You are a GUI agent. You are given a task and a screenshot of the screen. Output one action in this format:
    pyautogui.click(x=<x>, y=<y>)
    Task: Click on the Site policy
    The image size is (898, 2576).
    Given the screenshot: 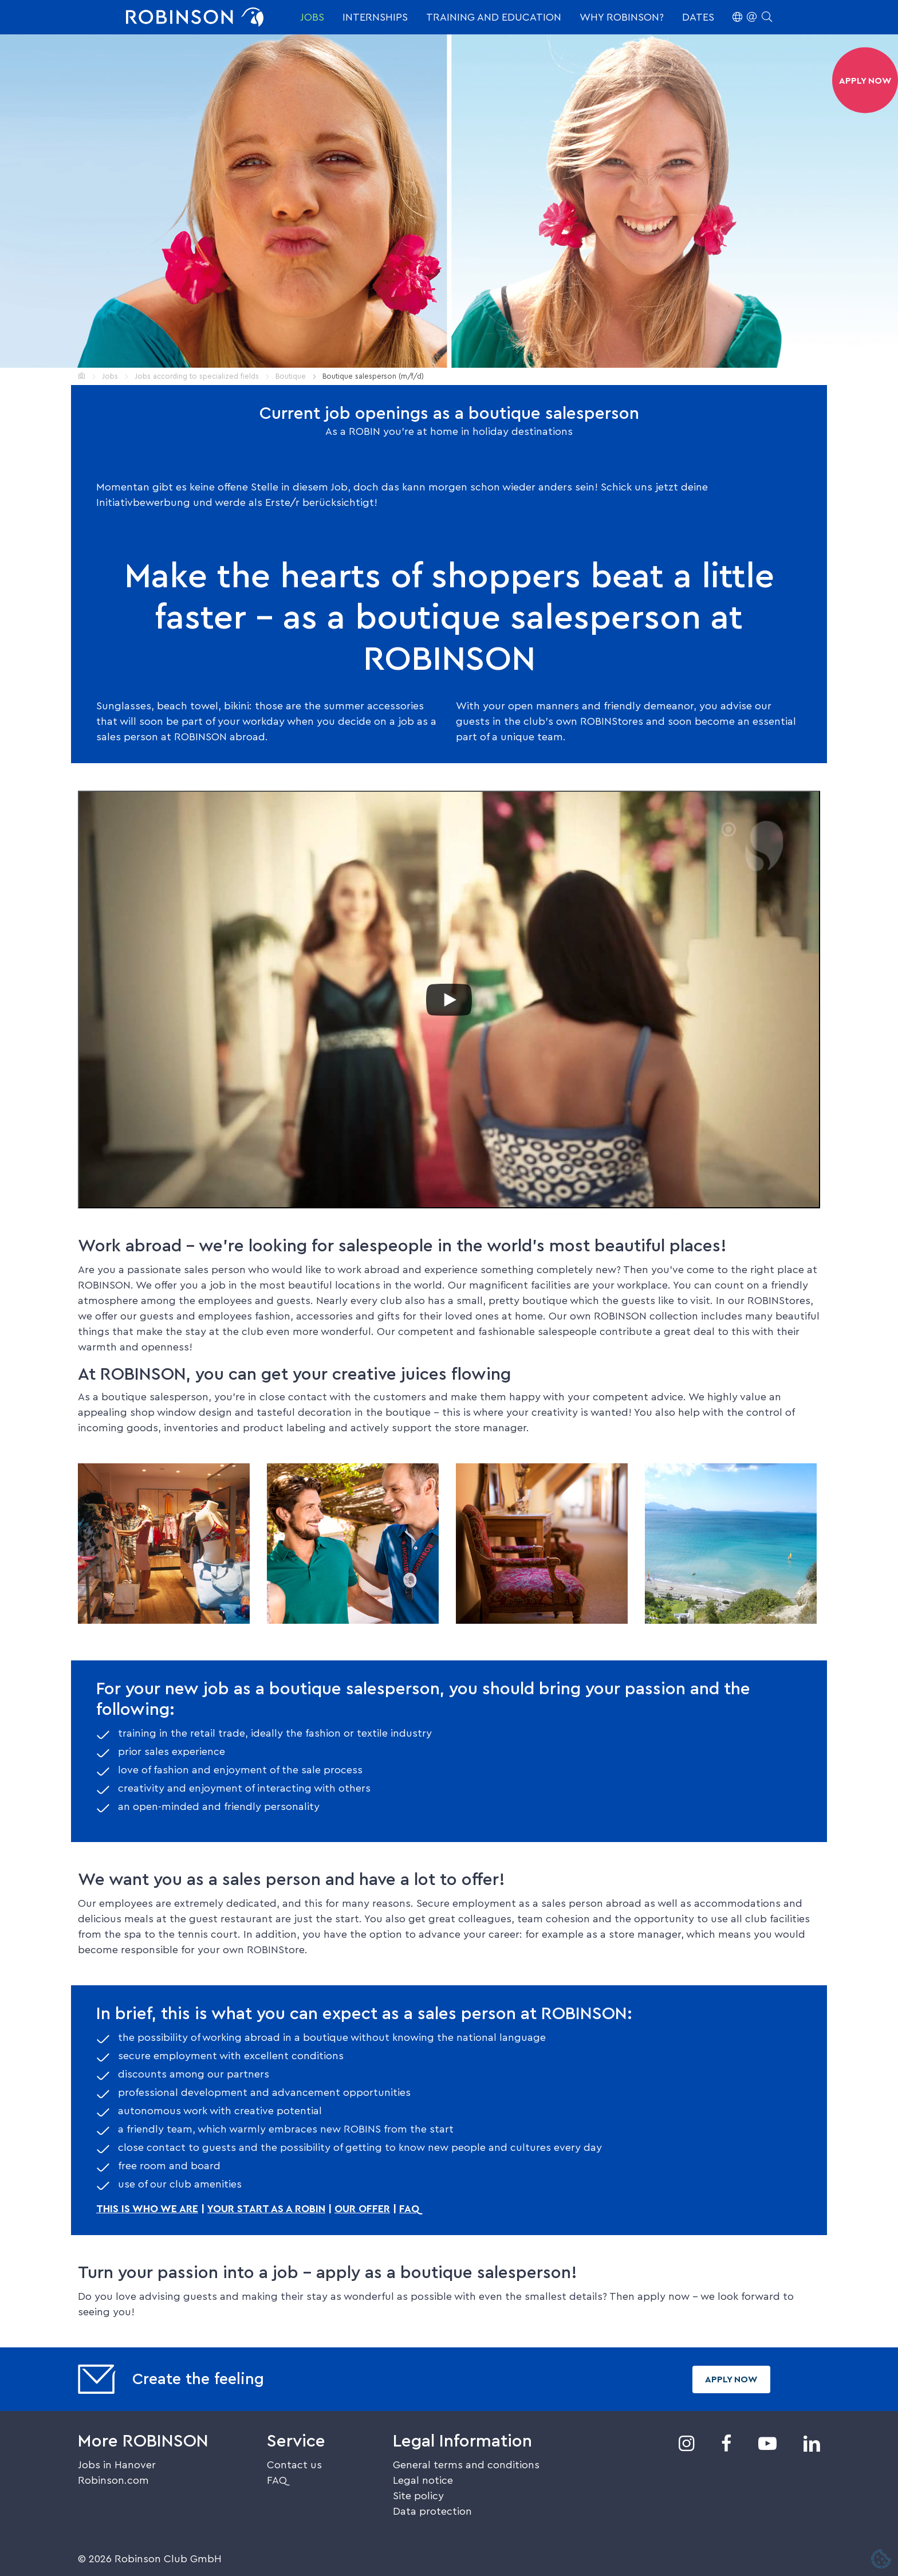 What is the action you would take?
    pyautogui.click(x=418, y=2496)
    